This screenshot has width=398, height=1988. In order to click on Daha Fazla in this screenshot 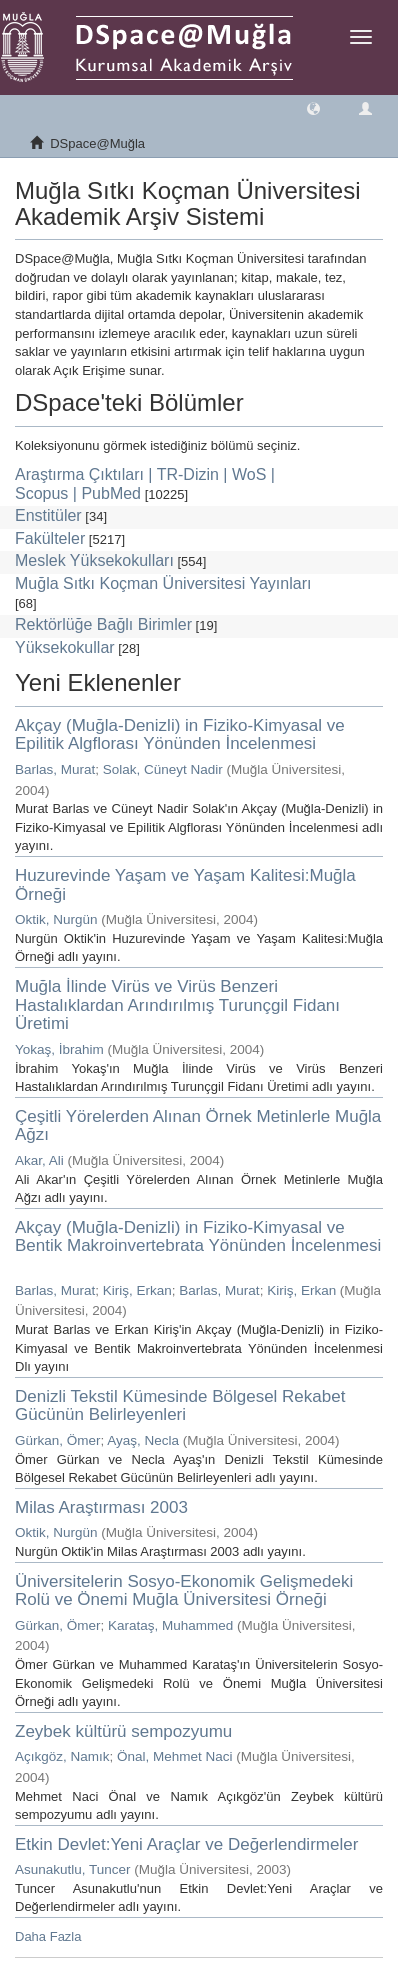, I will do `click(48, 1936)`.